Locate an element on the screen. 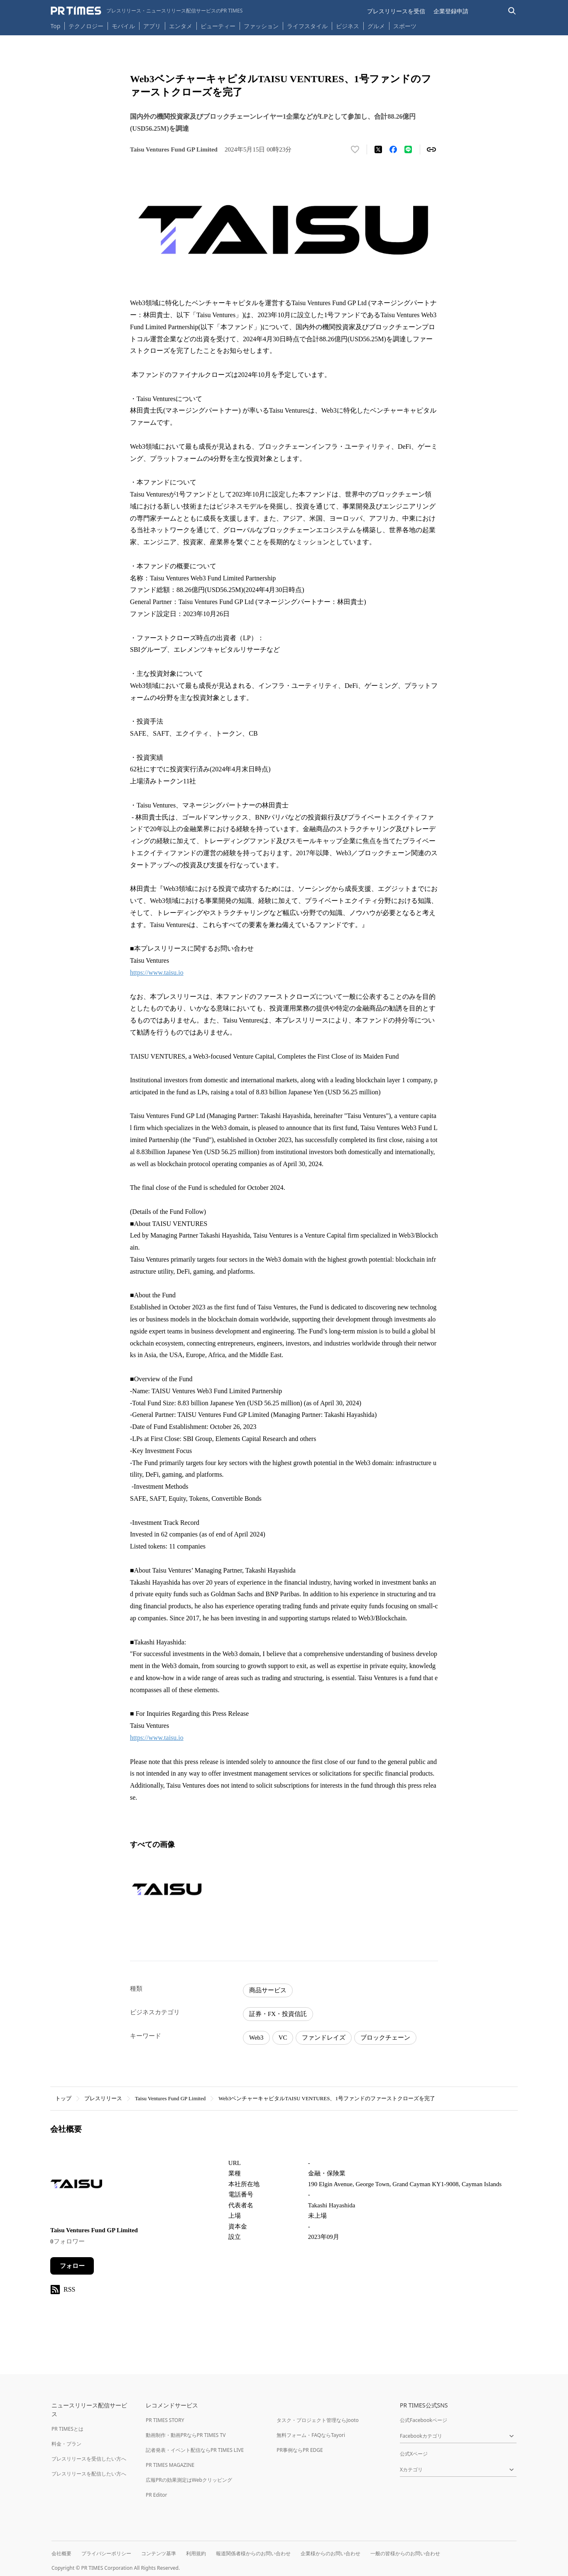  [検索バーを表示する] is located at coordinates (512, 11).